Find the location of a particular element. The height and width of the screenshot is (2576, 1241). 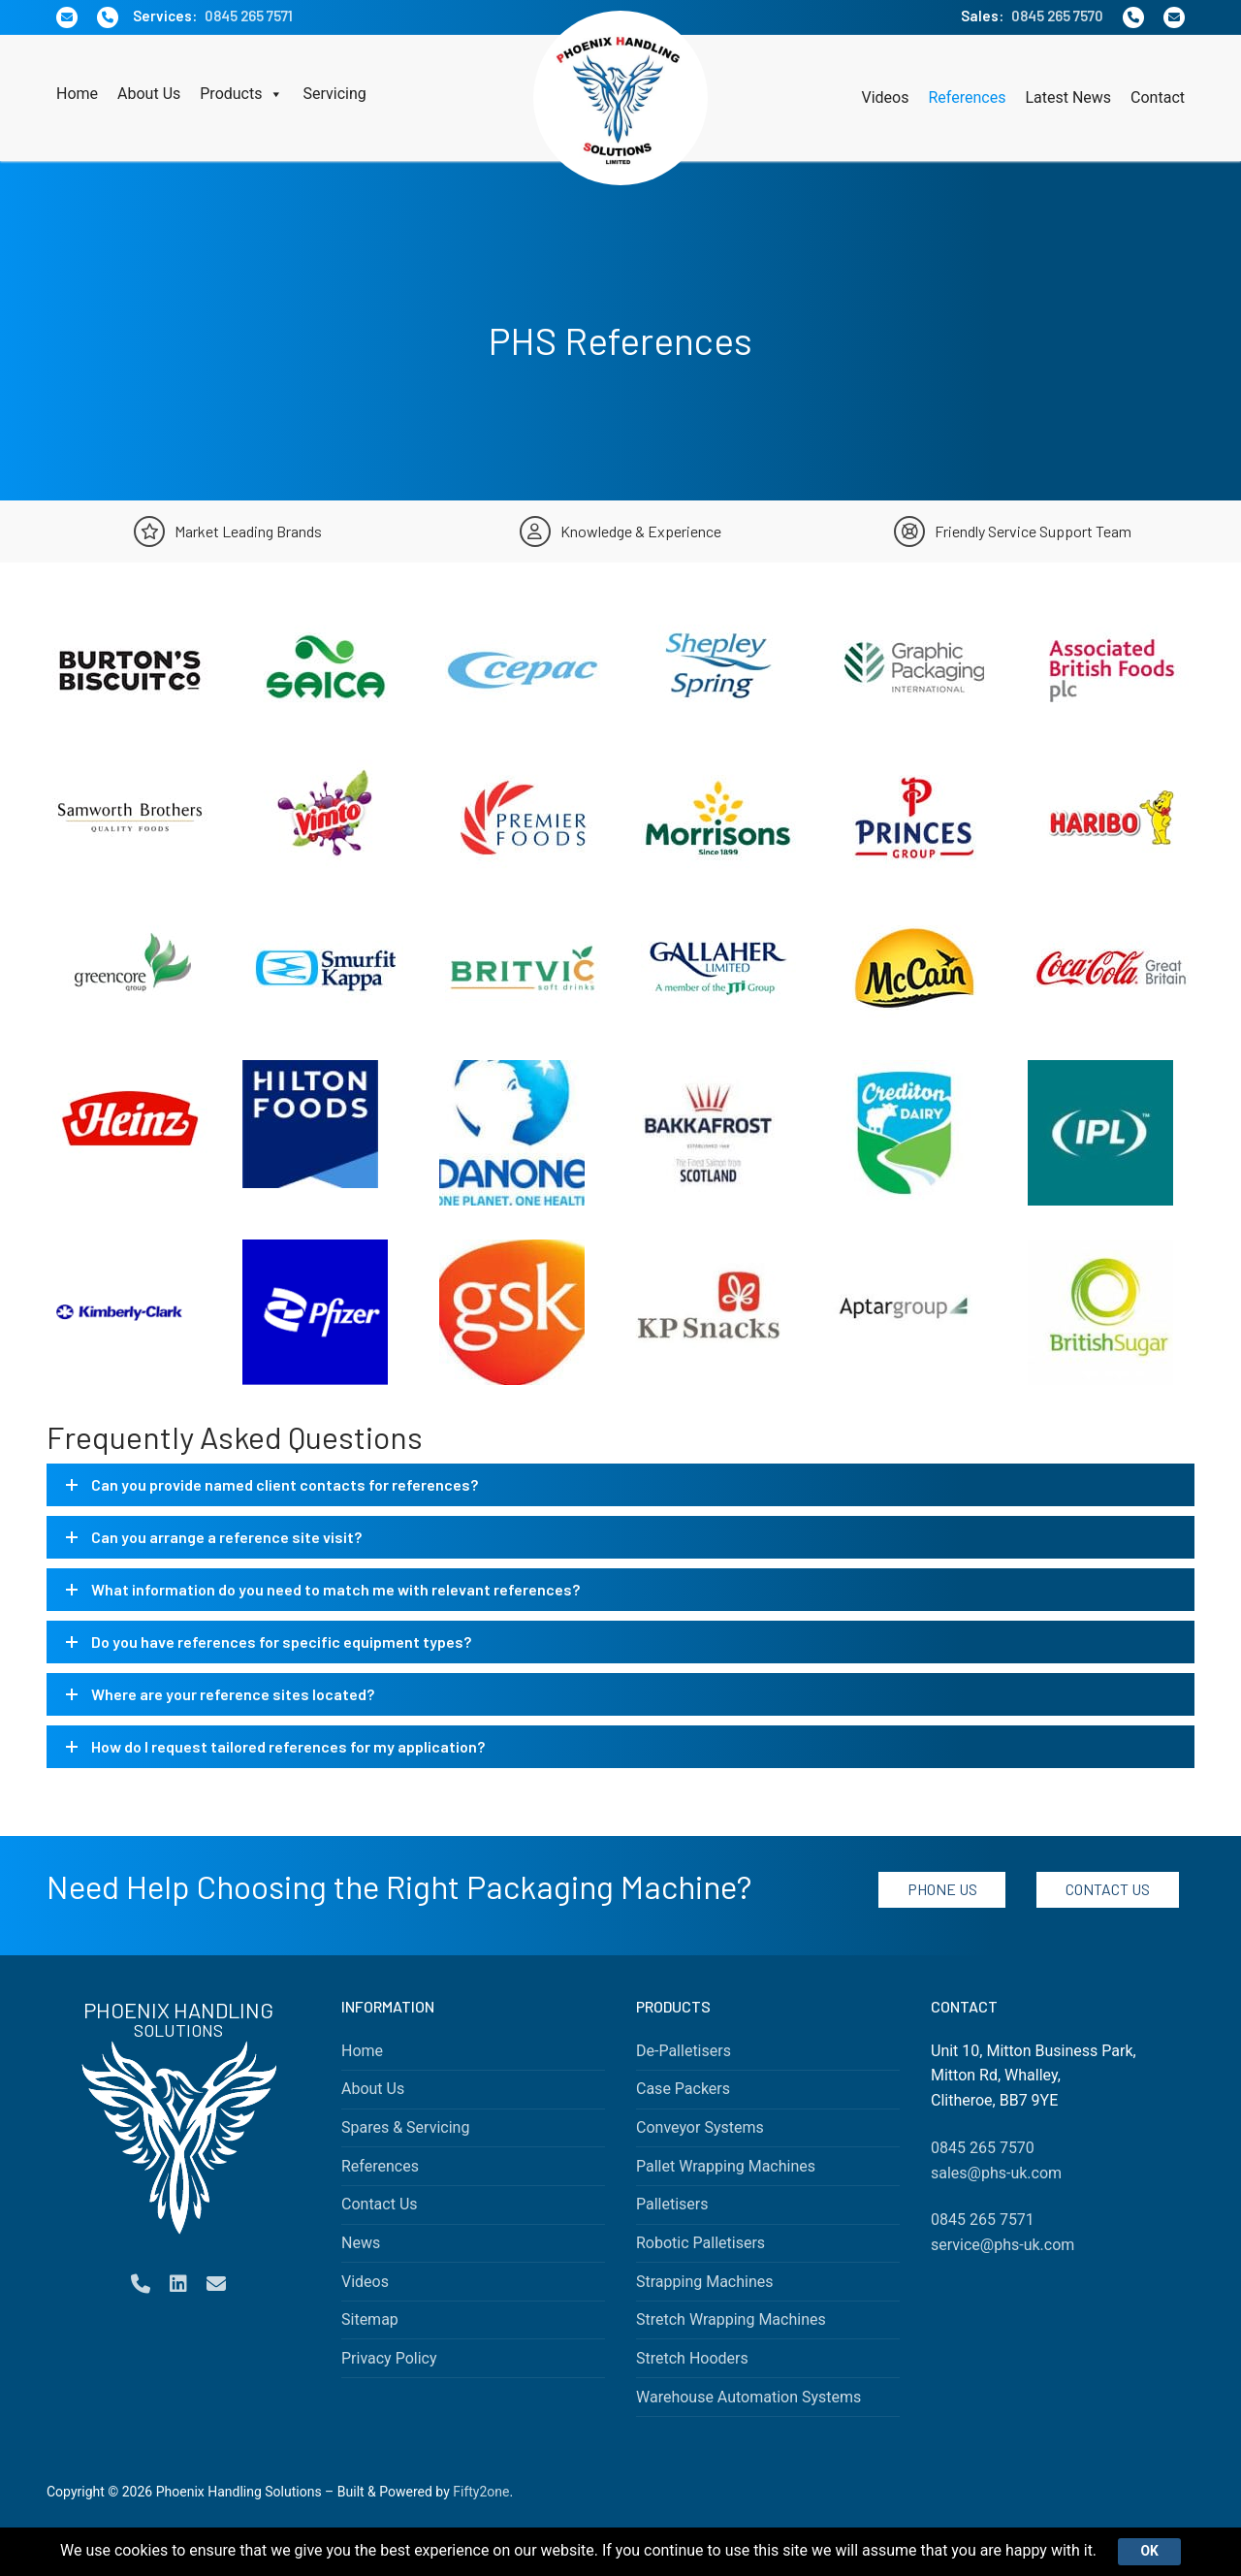

Palletisers is located at coordinates (672, 2204).